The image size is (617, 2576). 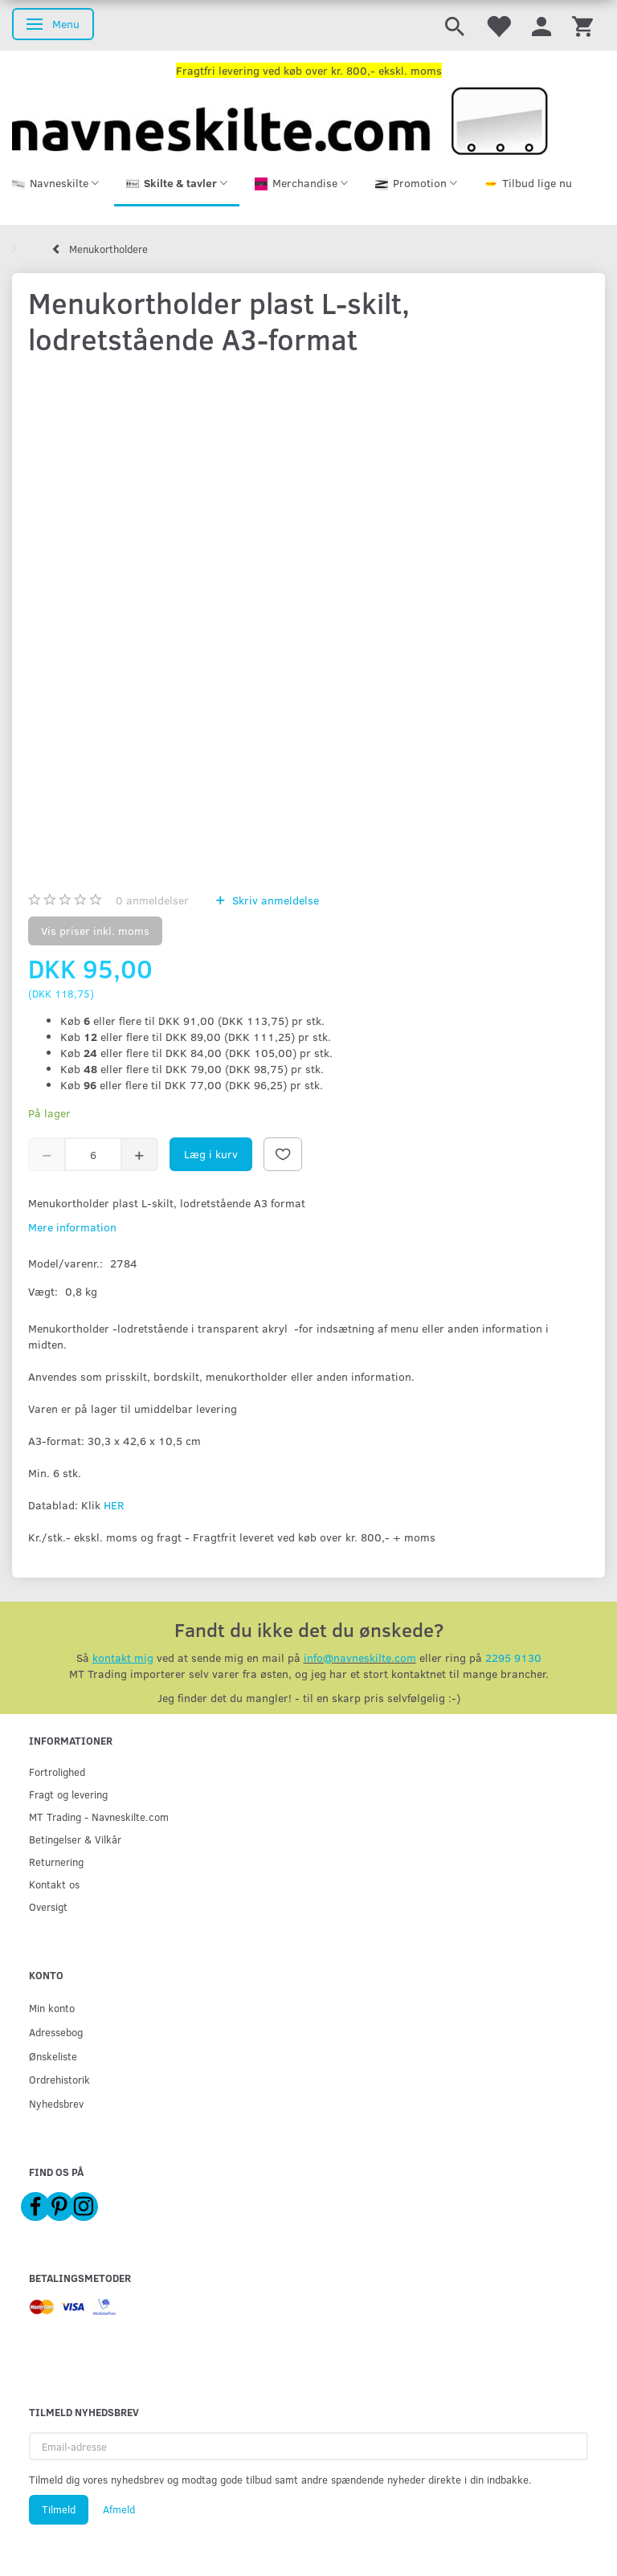 I want to click on MT Trading - Navneskilte.com, so click(x=99, y=1816).